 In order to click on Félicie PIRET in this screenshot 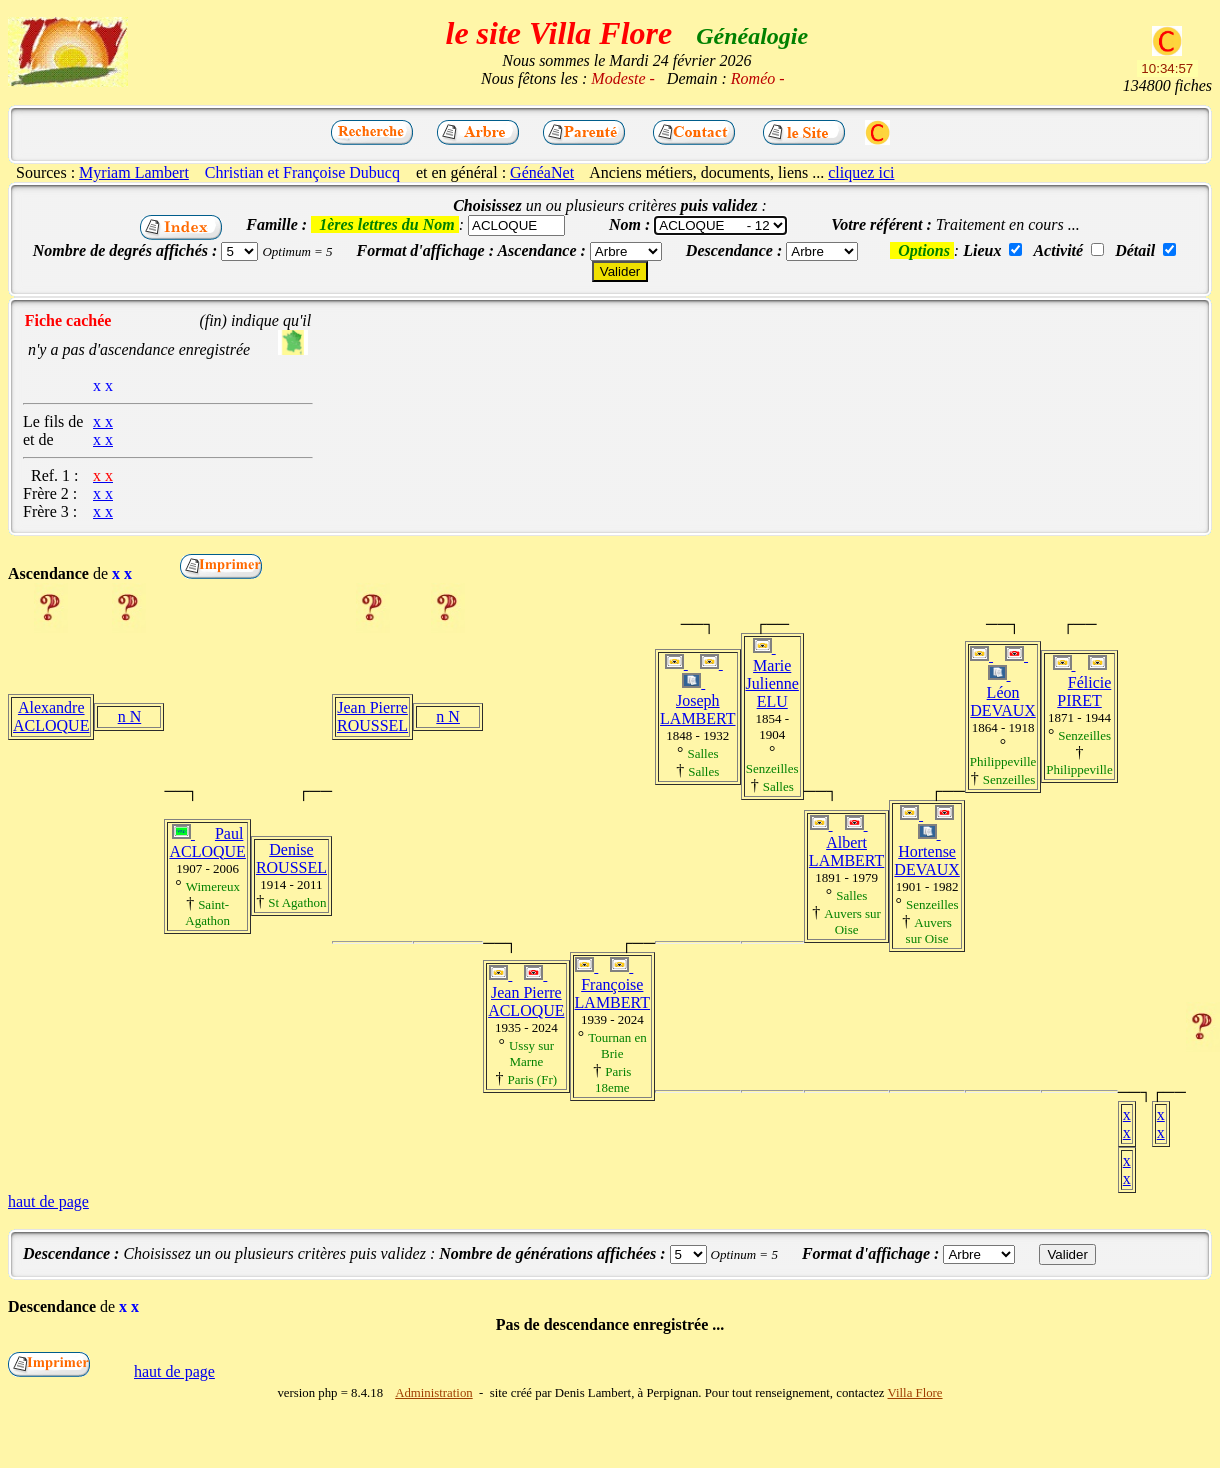, I will do `click(1084, 691)`.